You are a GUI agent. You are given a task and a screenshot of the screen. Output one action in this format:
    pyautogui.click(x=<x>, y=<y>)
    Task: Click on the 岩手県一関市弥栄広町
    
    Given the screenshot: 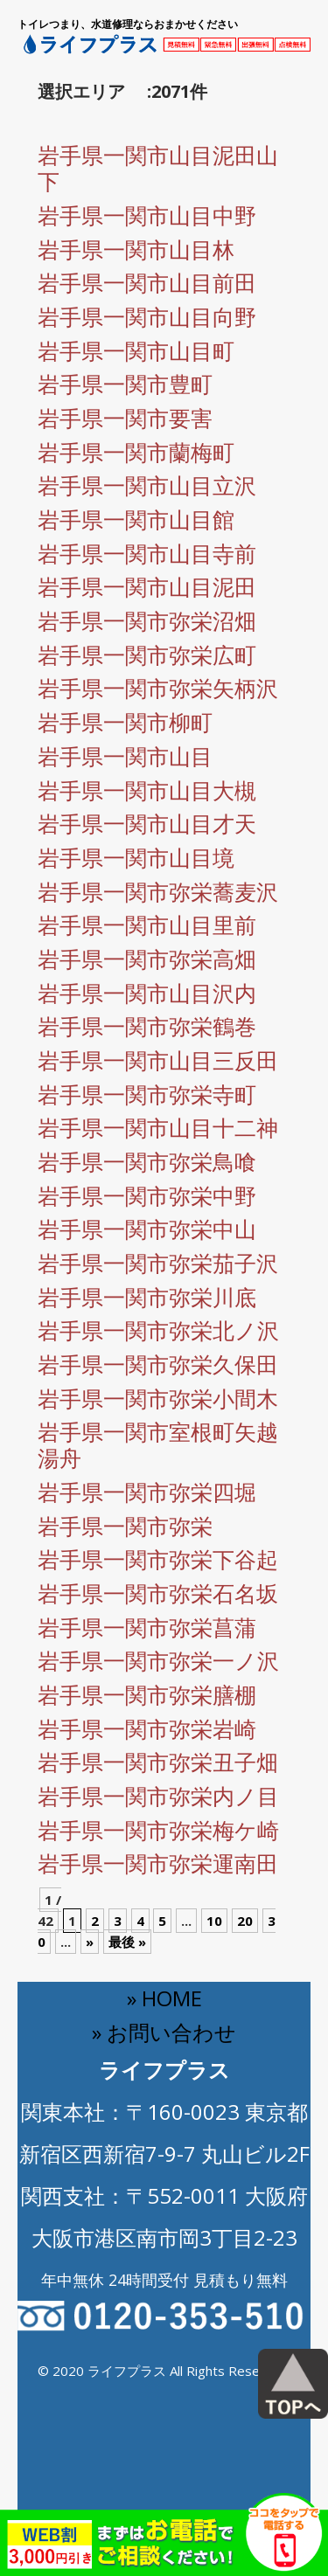 What is the action you would take?
    pyautogui.click(x=147, y=654)
    